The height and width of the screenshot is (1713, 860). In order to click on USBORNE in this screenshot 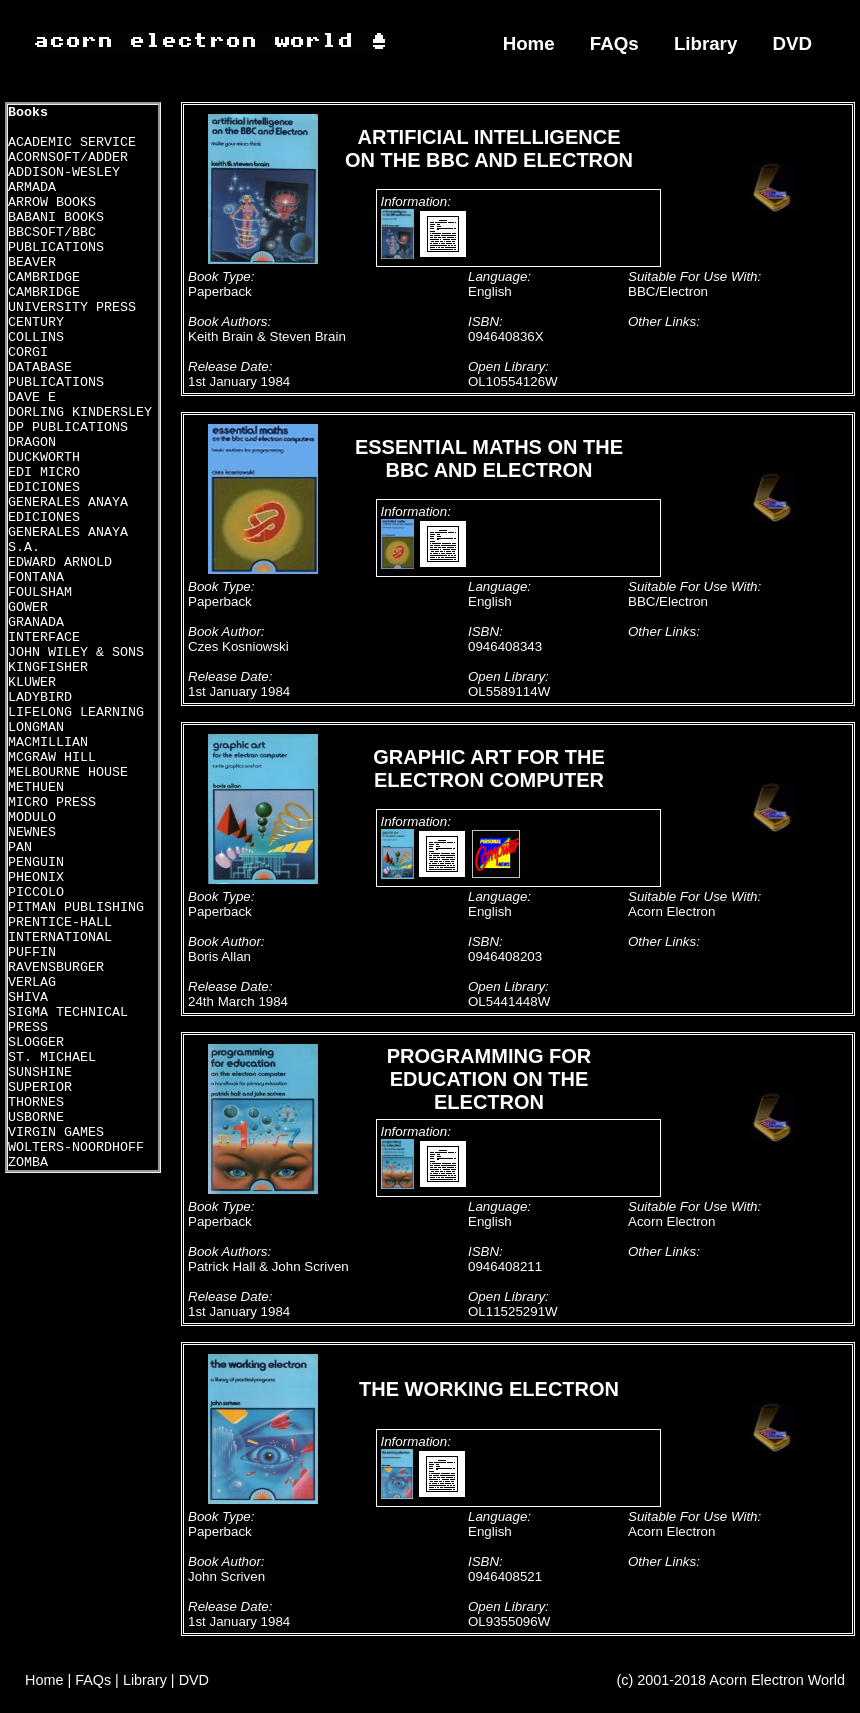, I will do `click(36, 1117)`.